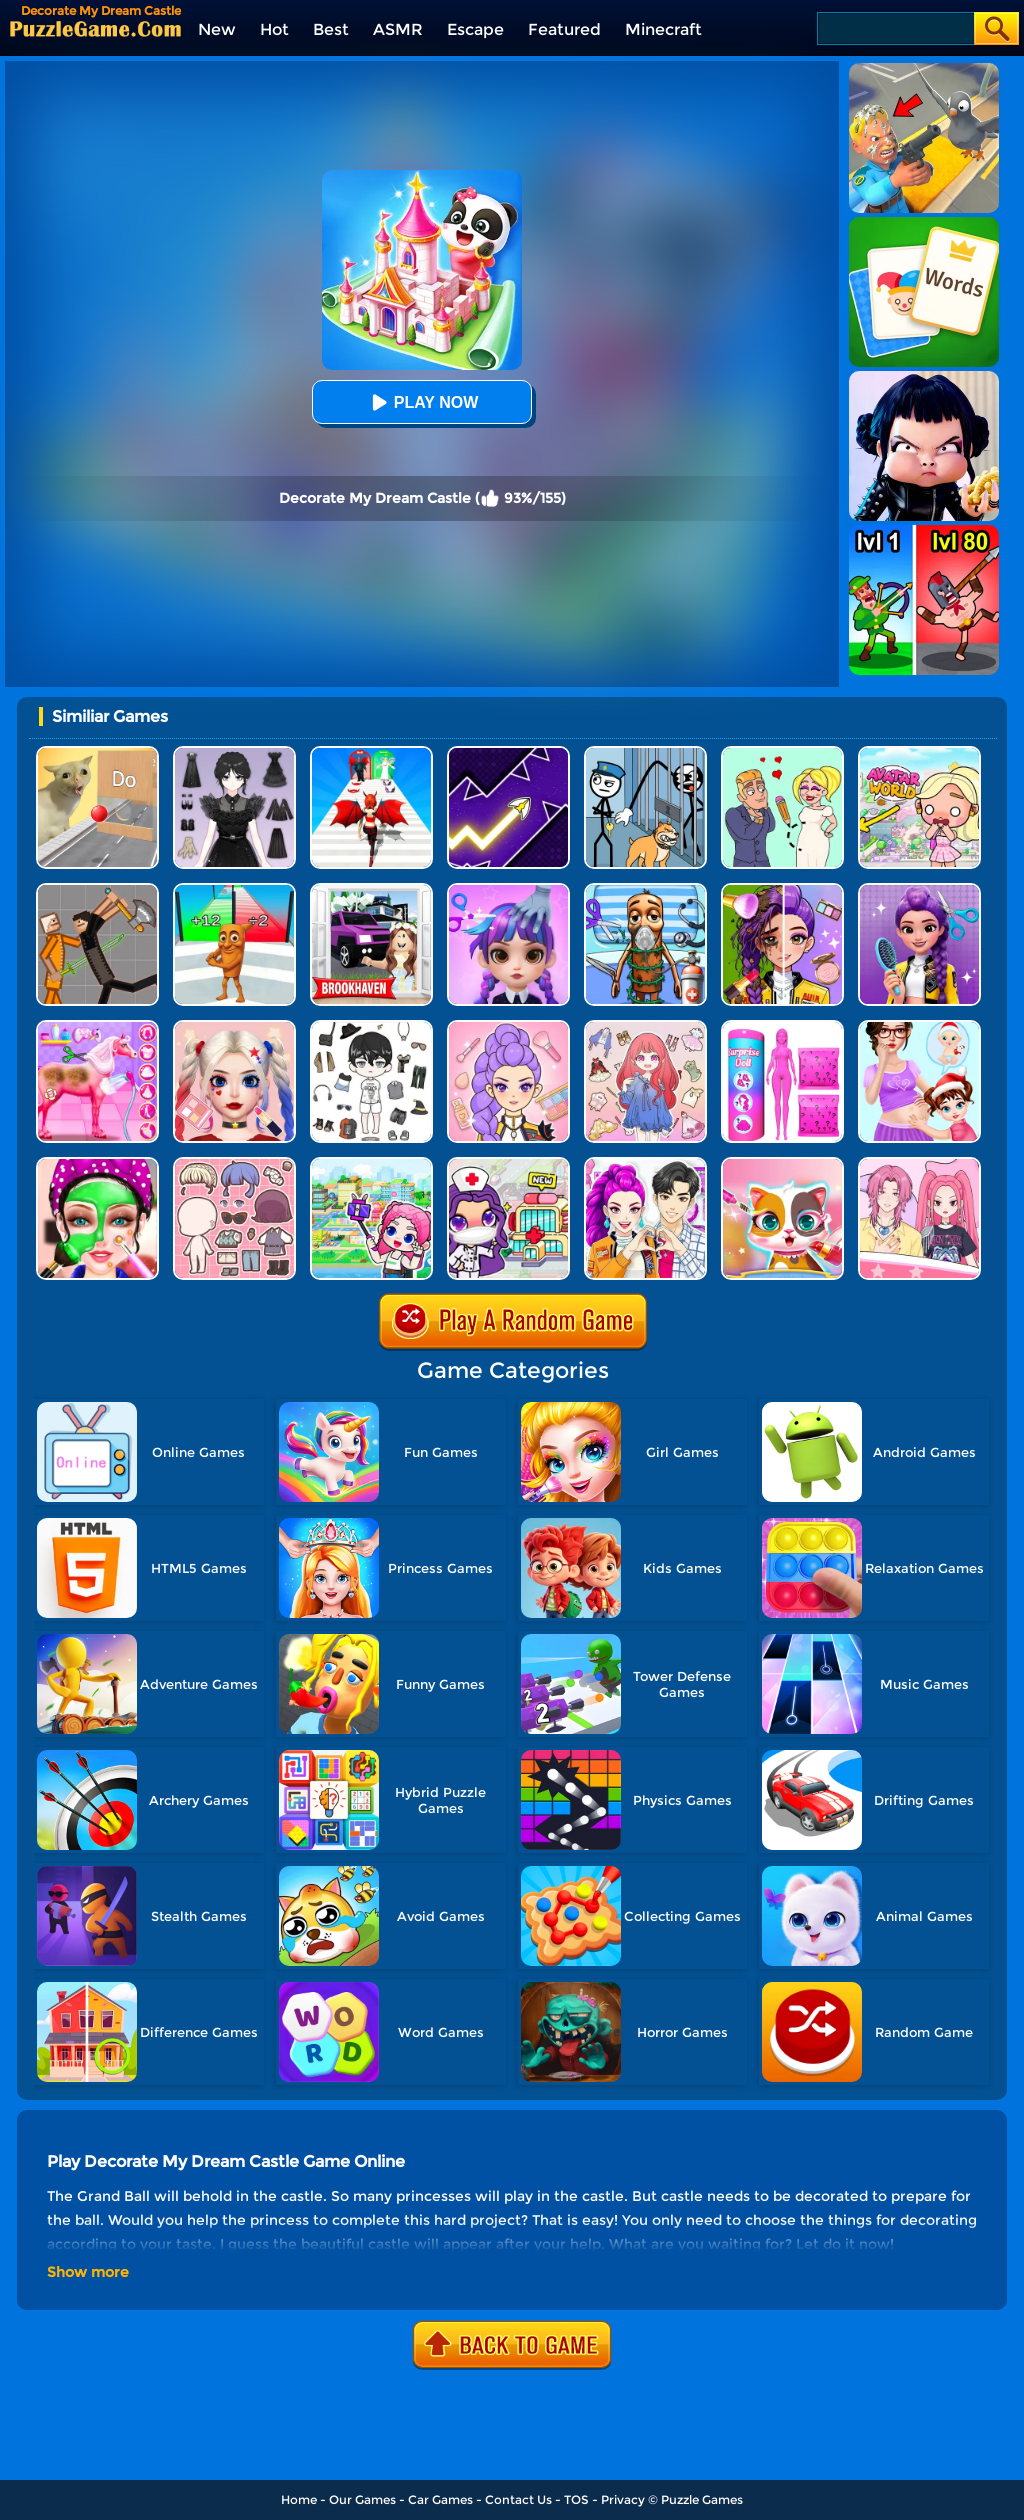 The image size is (1024, 2520). Describe the element at coordinates (440, 2499) in the screenshot. I see `Car Games` at that location.